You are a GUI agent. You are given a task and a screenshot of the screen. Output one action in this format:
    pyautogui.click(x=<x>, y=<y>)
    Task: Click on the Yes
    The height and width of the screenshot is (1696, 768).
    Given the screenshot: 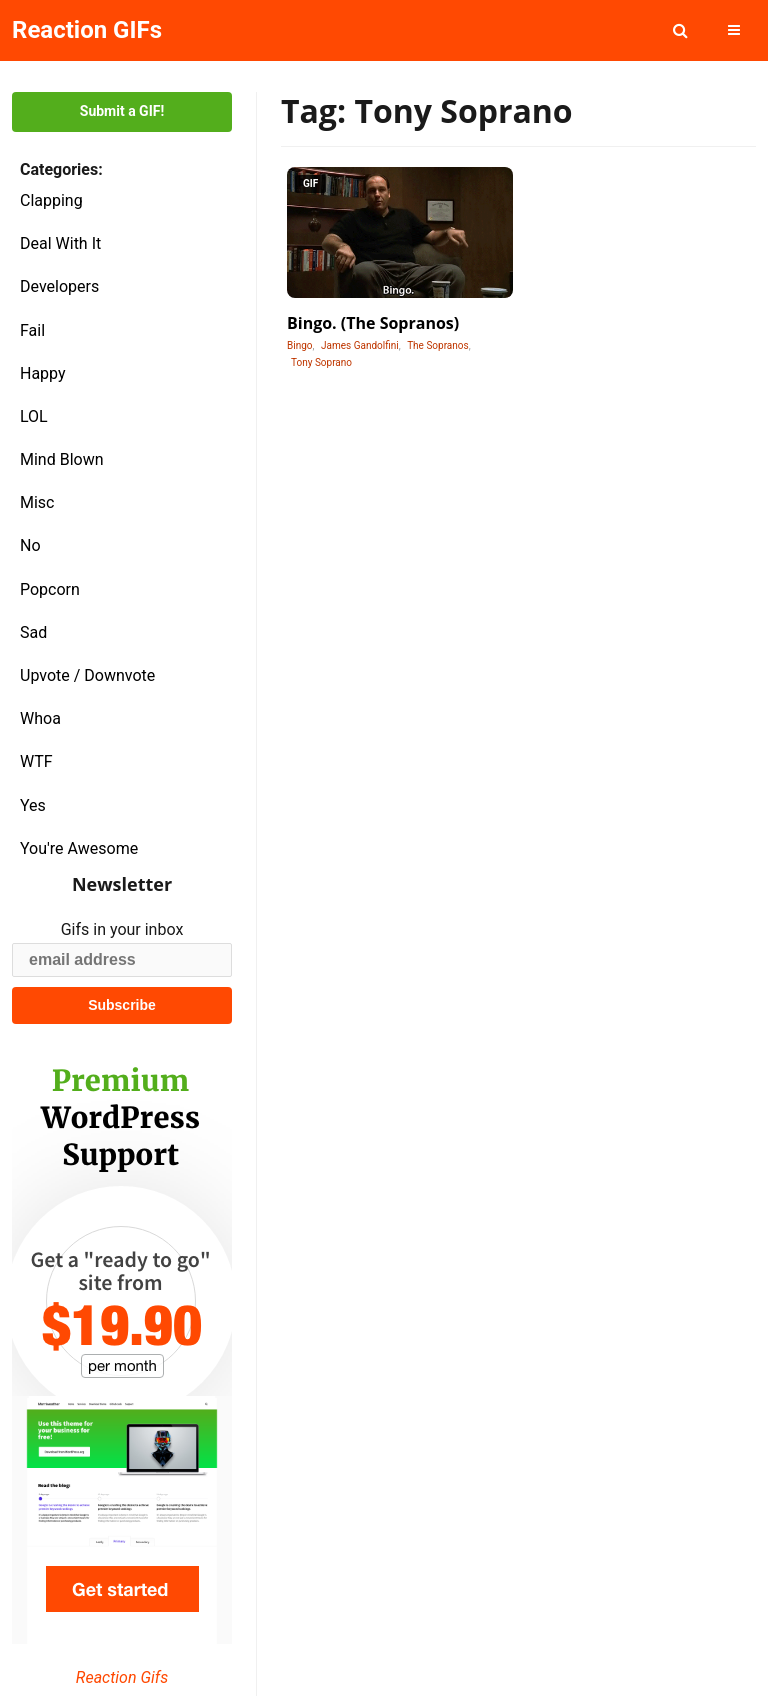 What is the action you would take?
    pyautogui.click(x=33, y=805)
    